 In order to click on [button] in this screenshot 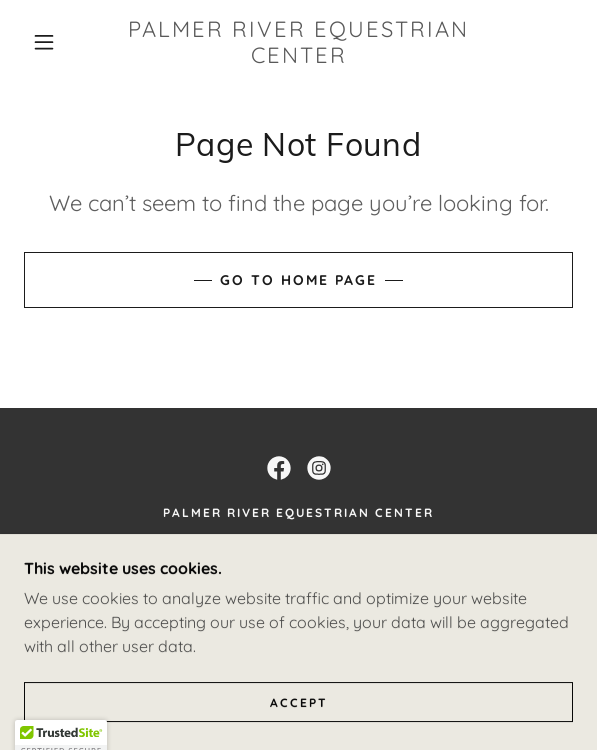, I will do `click(51, 42)`.